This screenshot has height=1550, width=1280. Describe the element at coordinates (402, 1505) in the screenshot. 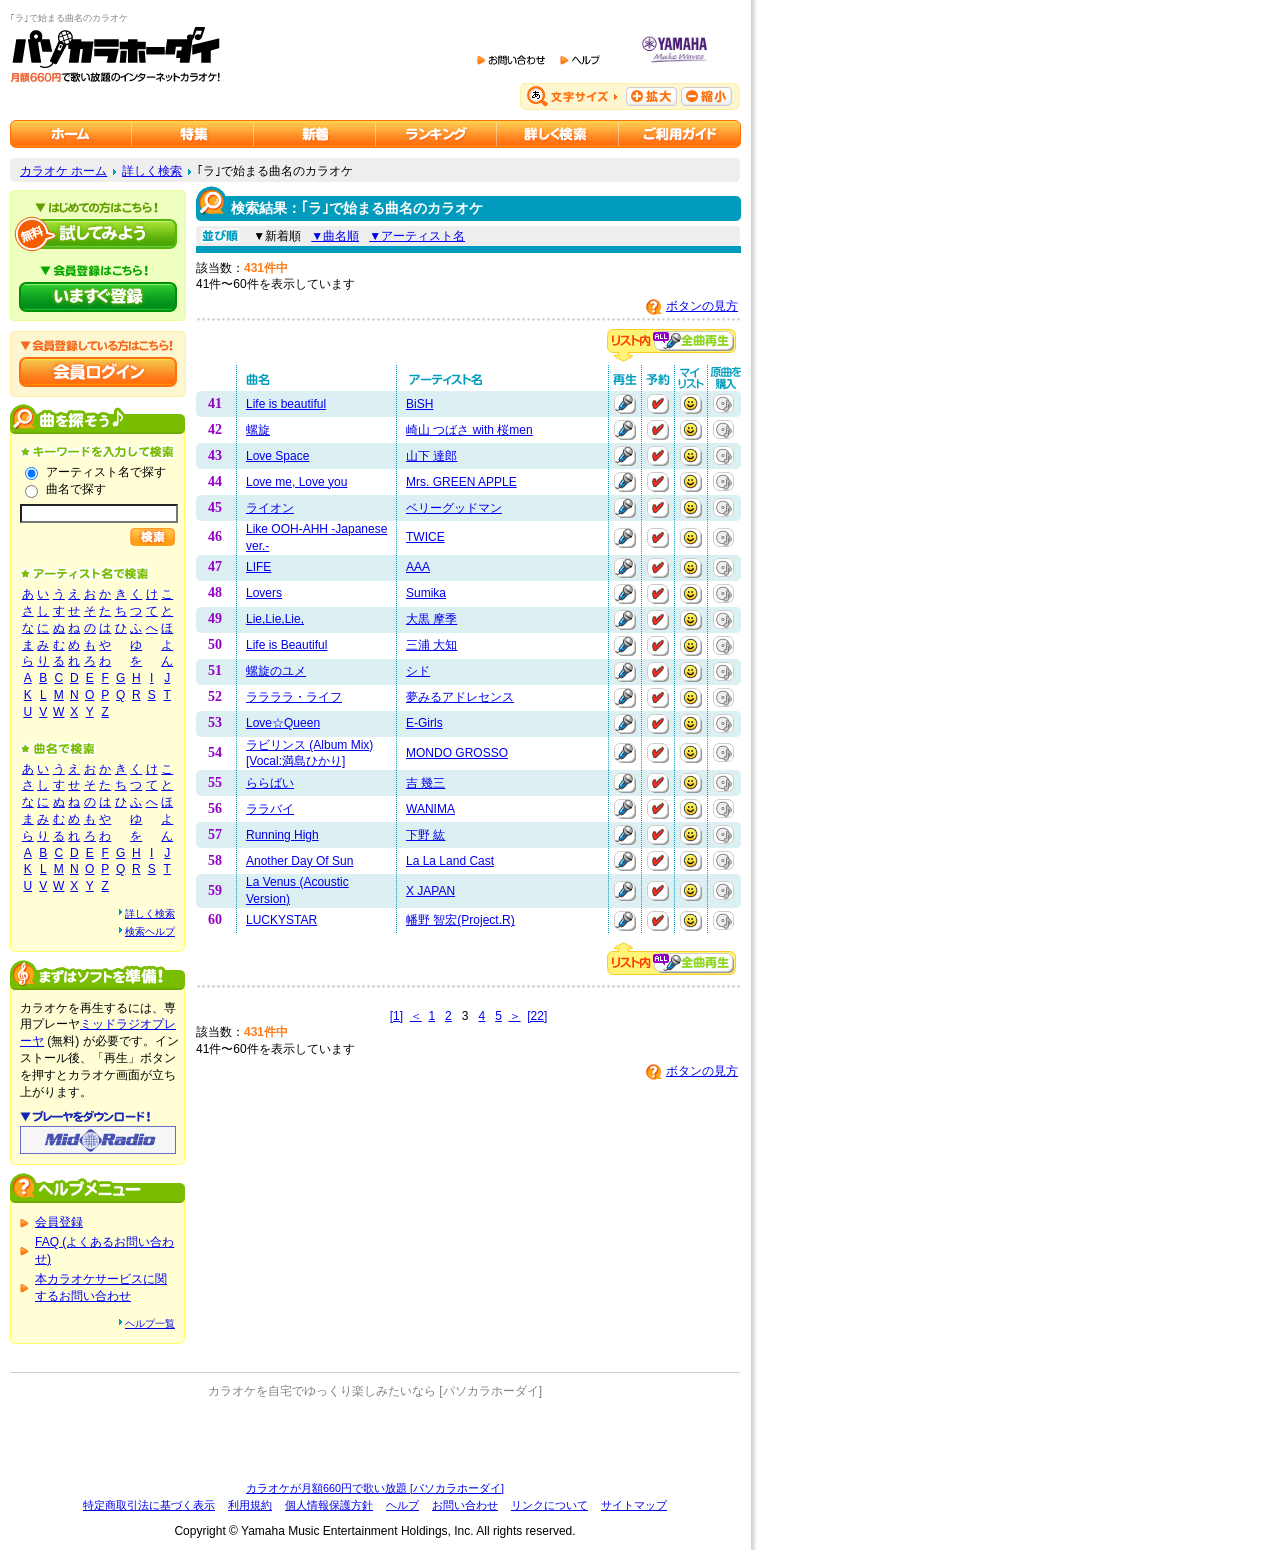

I see `ヘルプ` at that location.